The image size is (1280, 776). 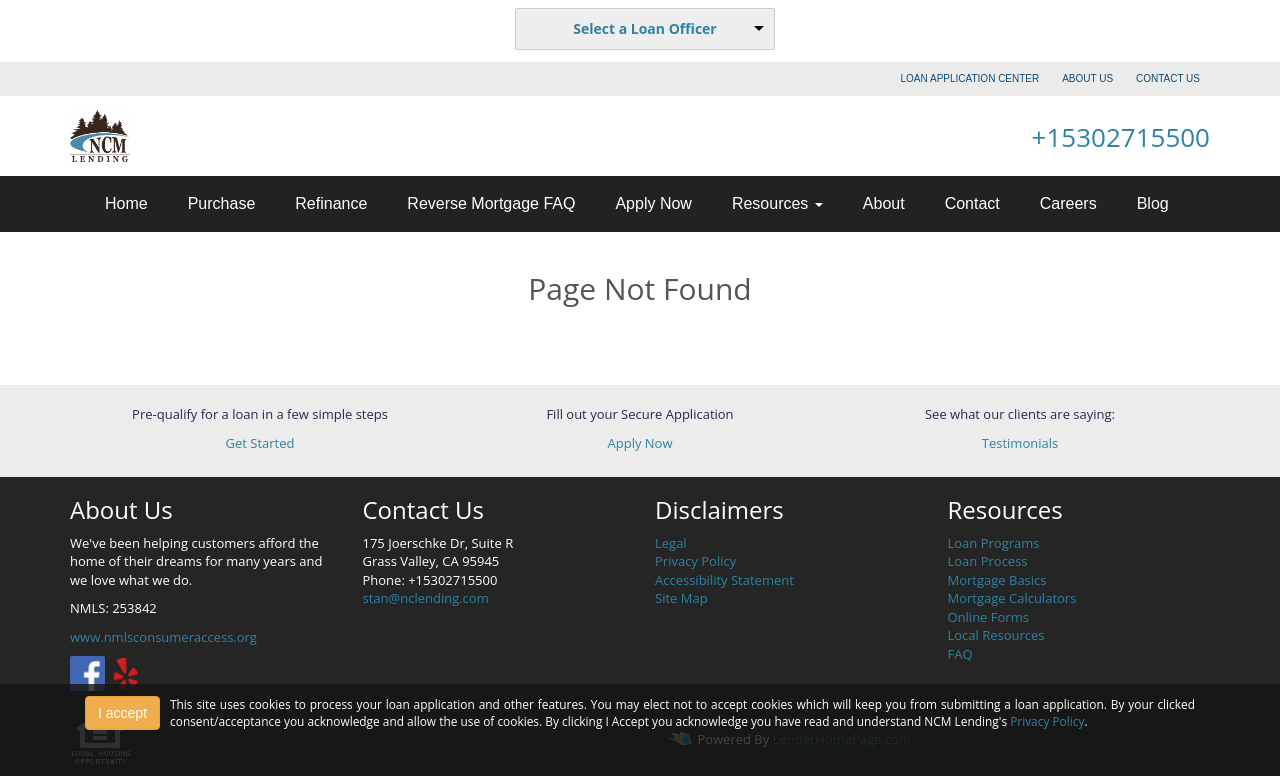 I want to click on stan@nclending.com, so click(x=426, y=598).